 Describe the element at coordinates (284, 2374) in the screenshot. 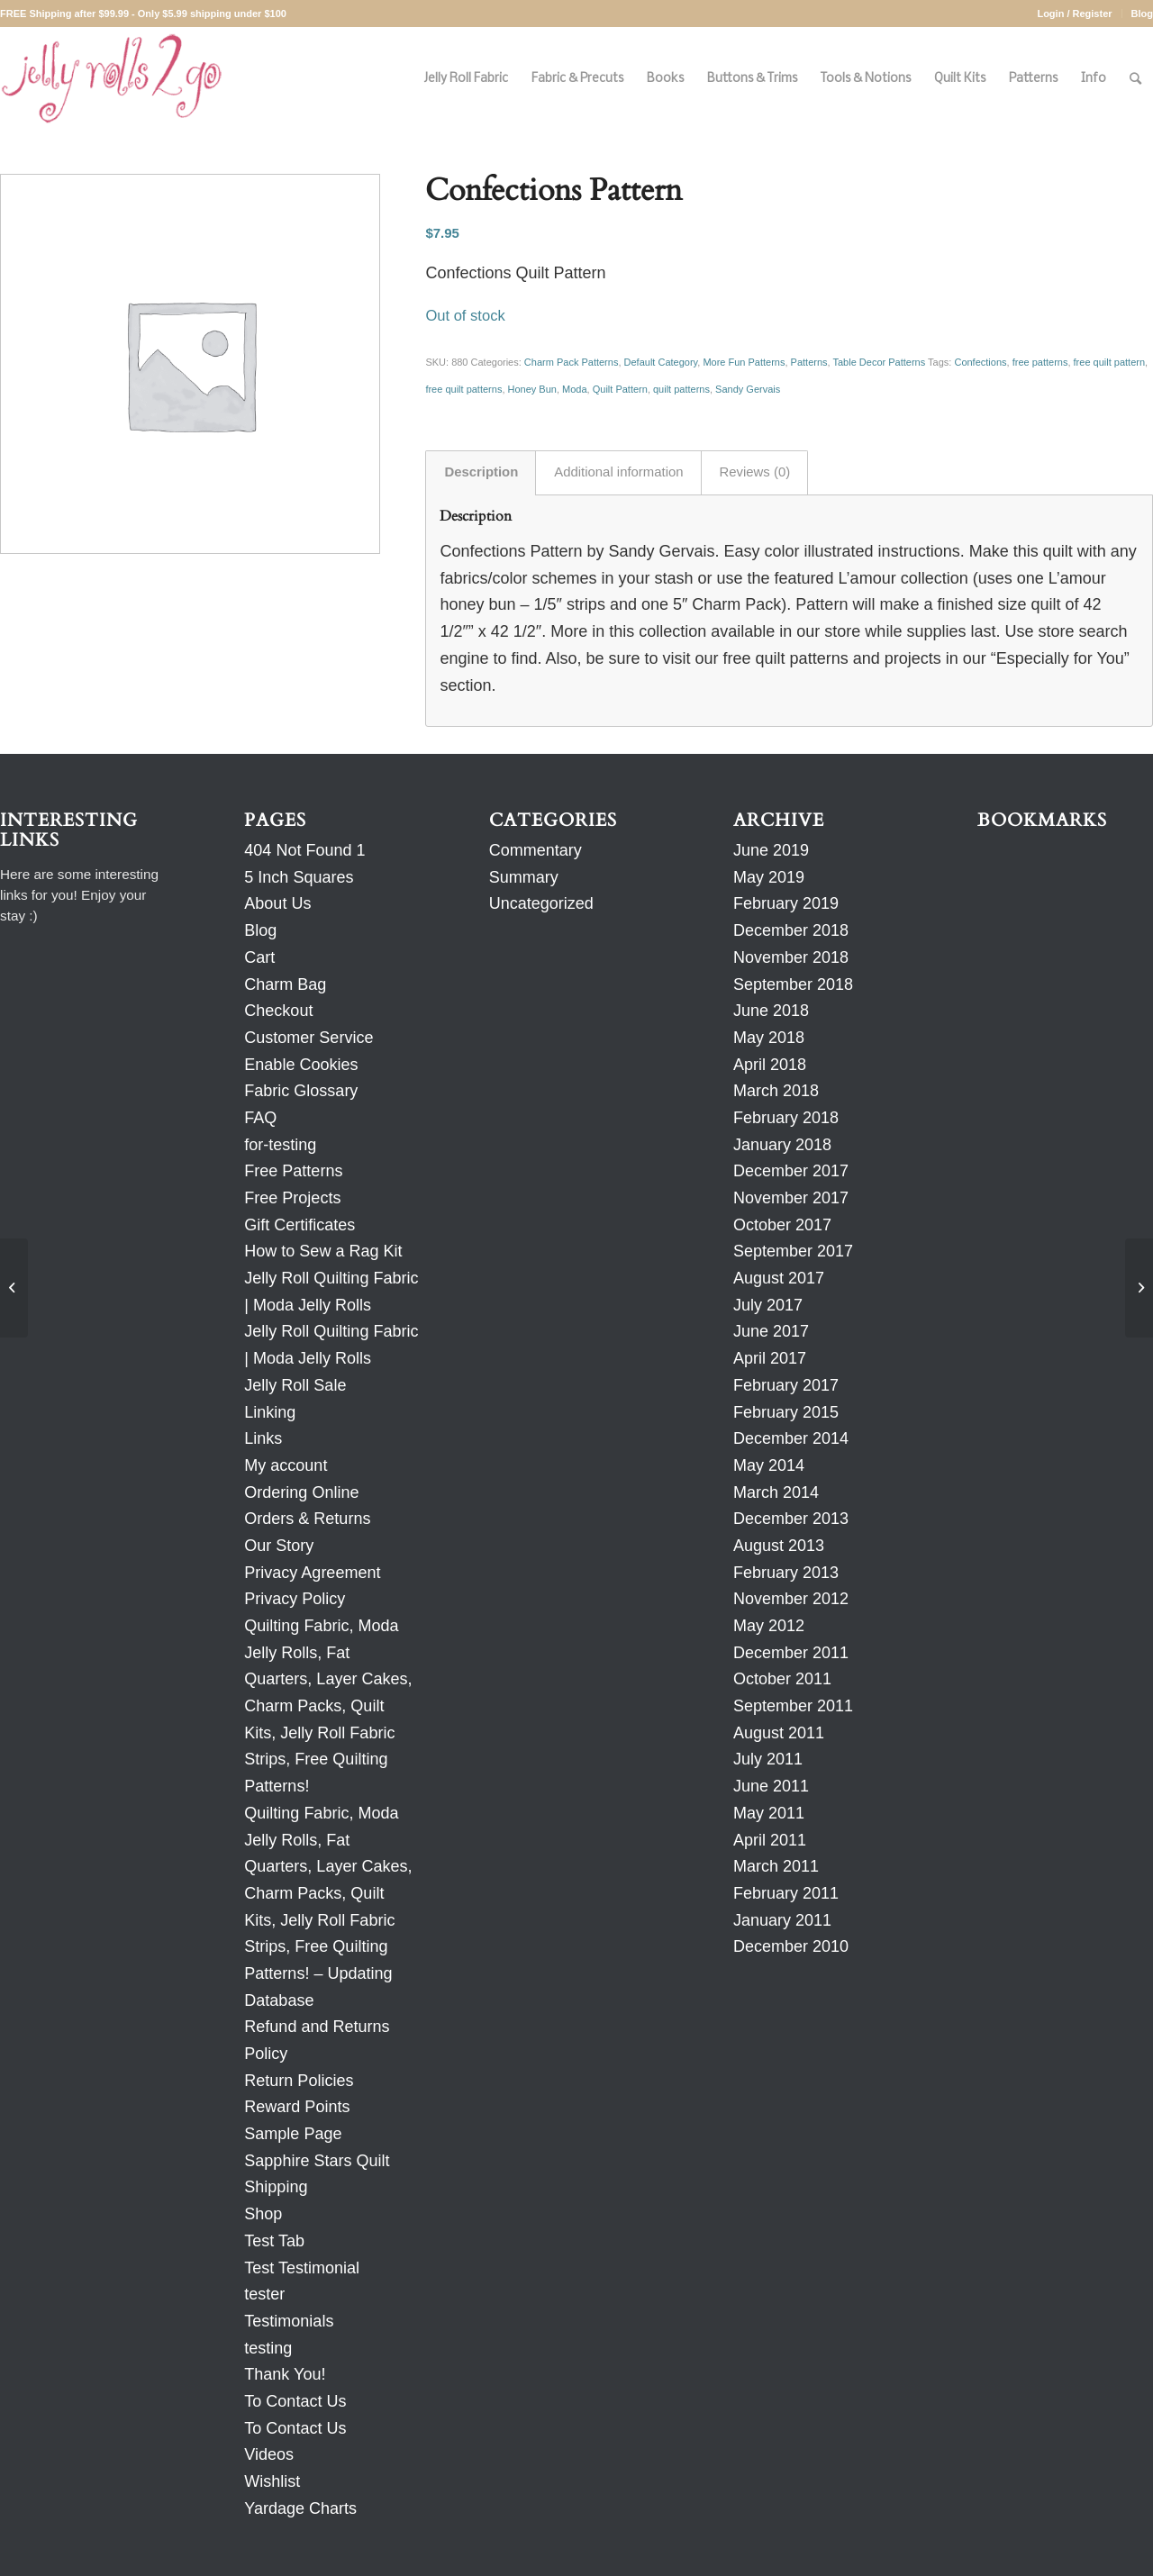

I see `Thank You!` at that location.